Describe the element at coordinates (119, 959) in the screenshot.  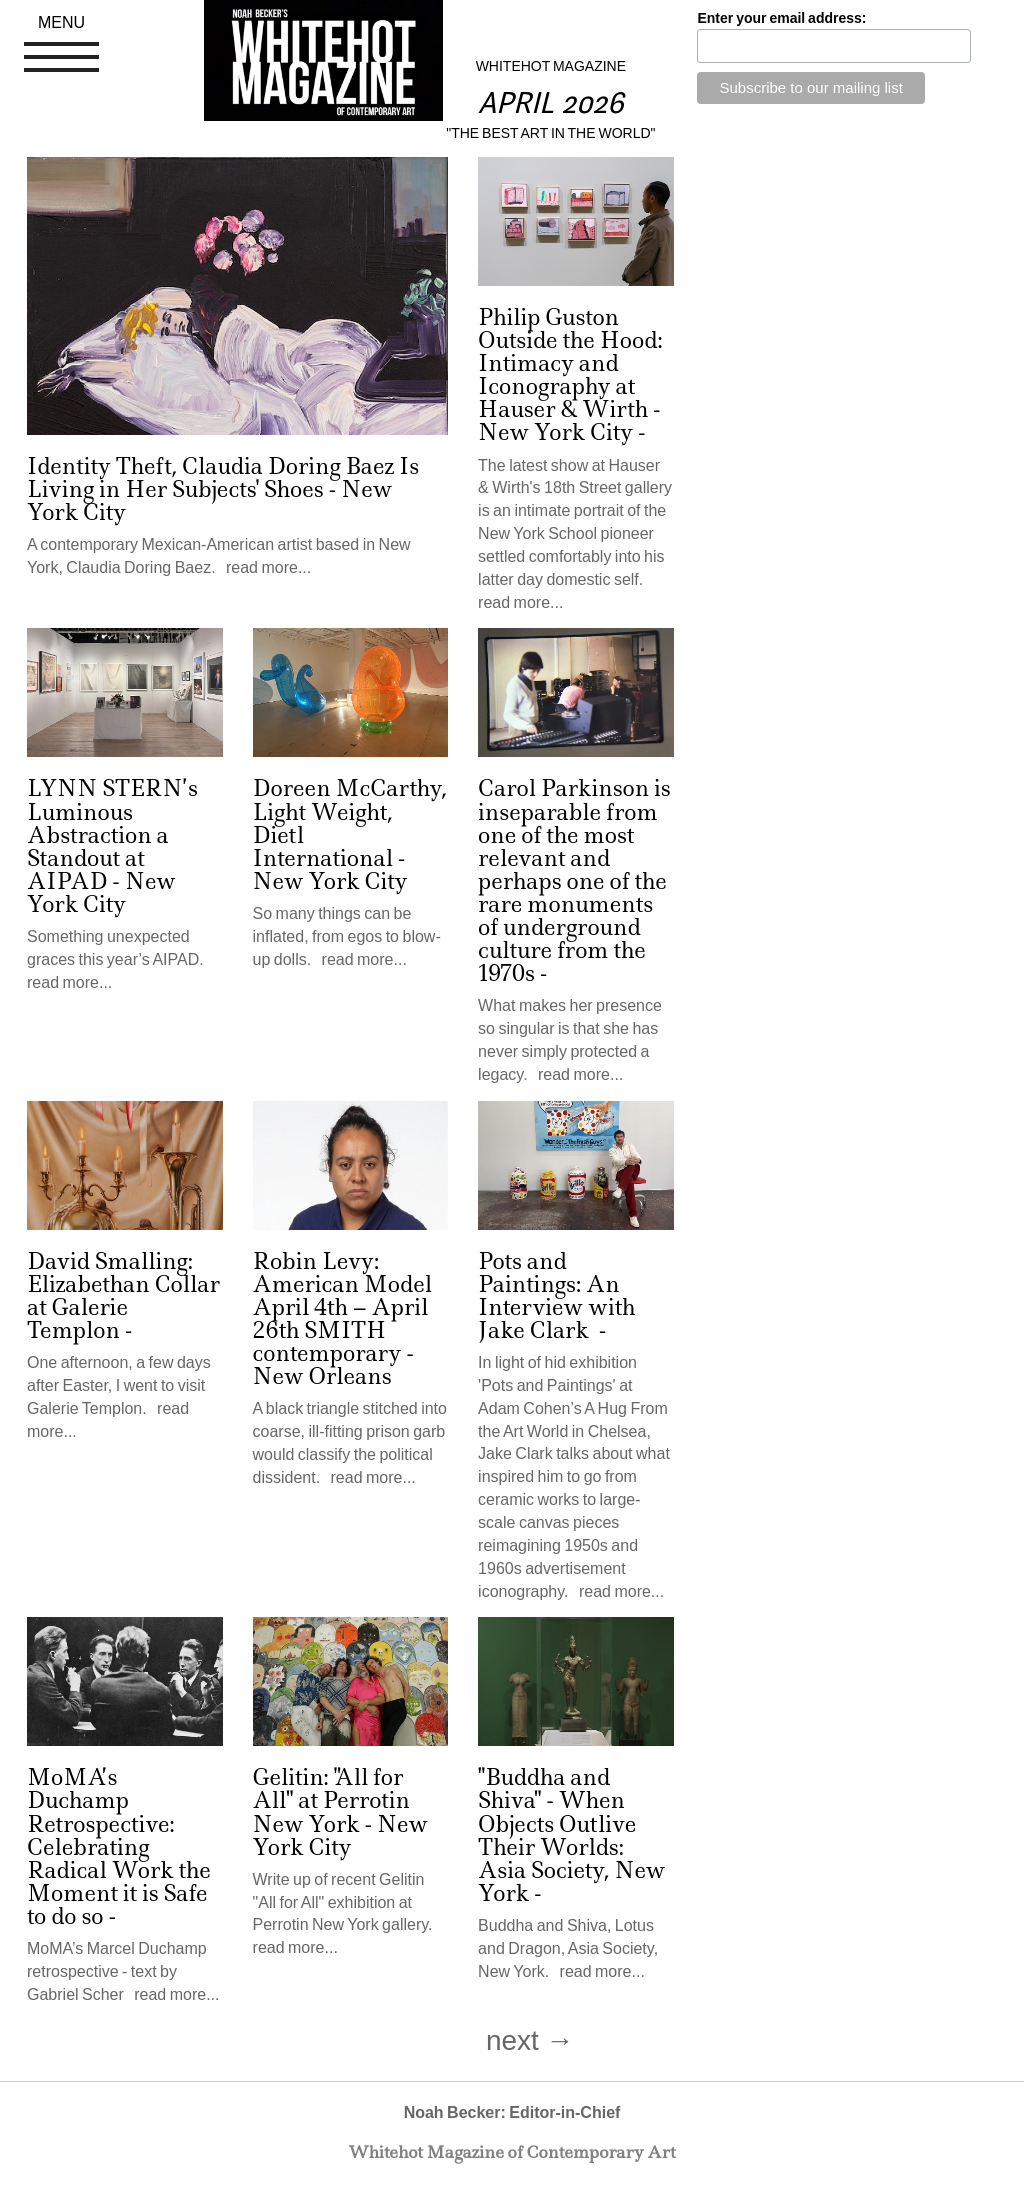
I see `Something unexpected graces this year’s AIPAD. read more...` at that location.